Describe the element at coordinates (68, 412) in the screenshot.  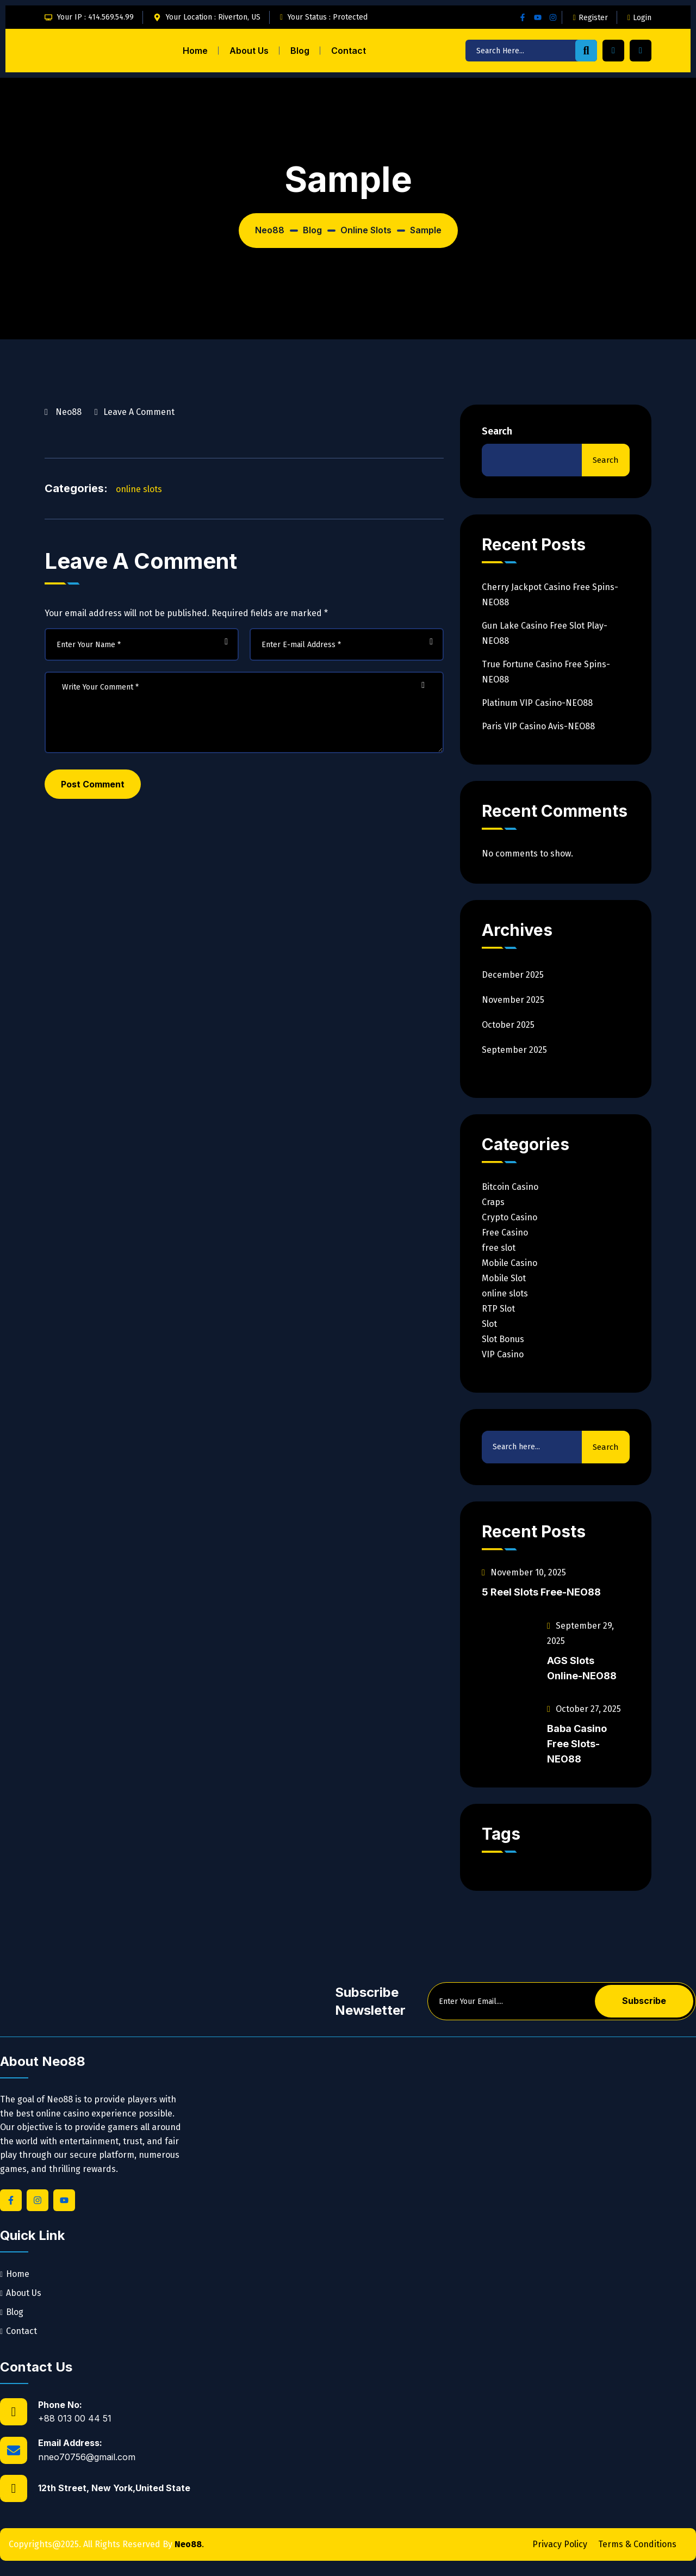
I see `neo88` at that location.